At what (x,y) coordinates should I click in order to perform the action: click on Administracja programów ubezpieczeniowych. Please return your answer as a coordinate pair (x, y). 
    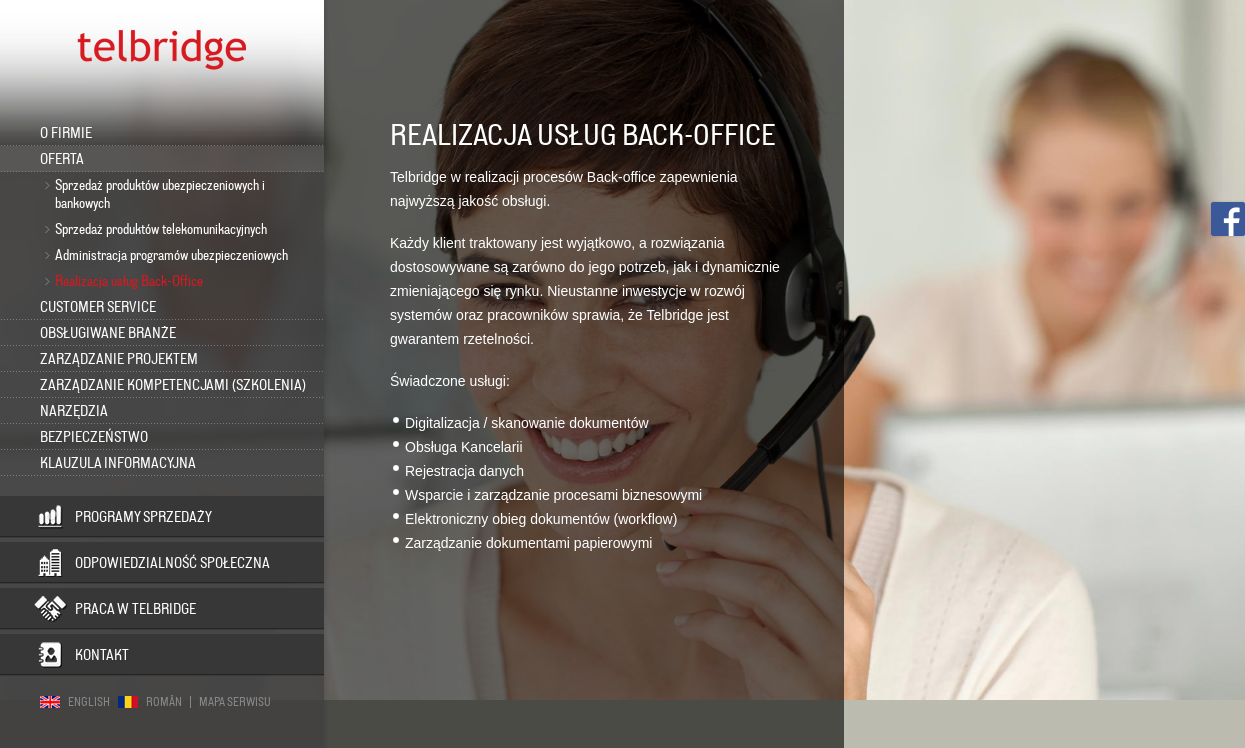
    Looking at the image, I should click on (171, 255).